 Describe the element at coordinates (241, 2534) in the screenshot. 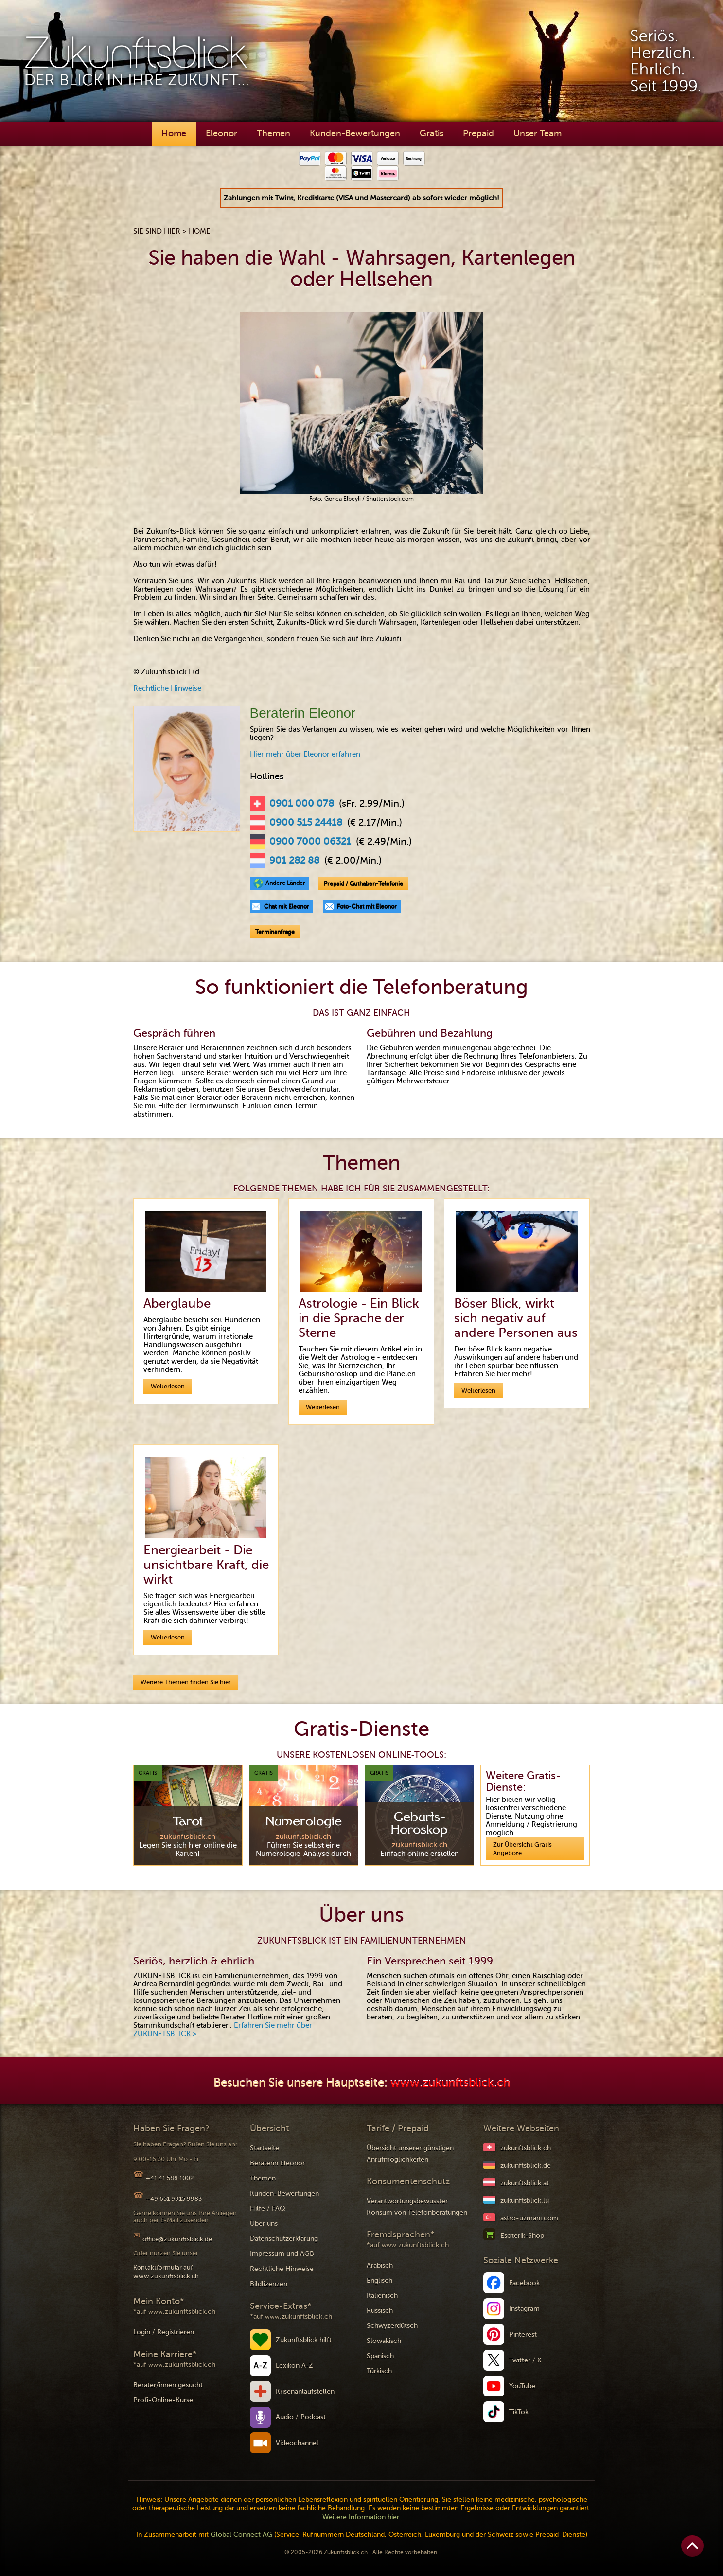

I see `Global Connect AG` at that location.